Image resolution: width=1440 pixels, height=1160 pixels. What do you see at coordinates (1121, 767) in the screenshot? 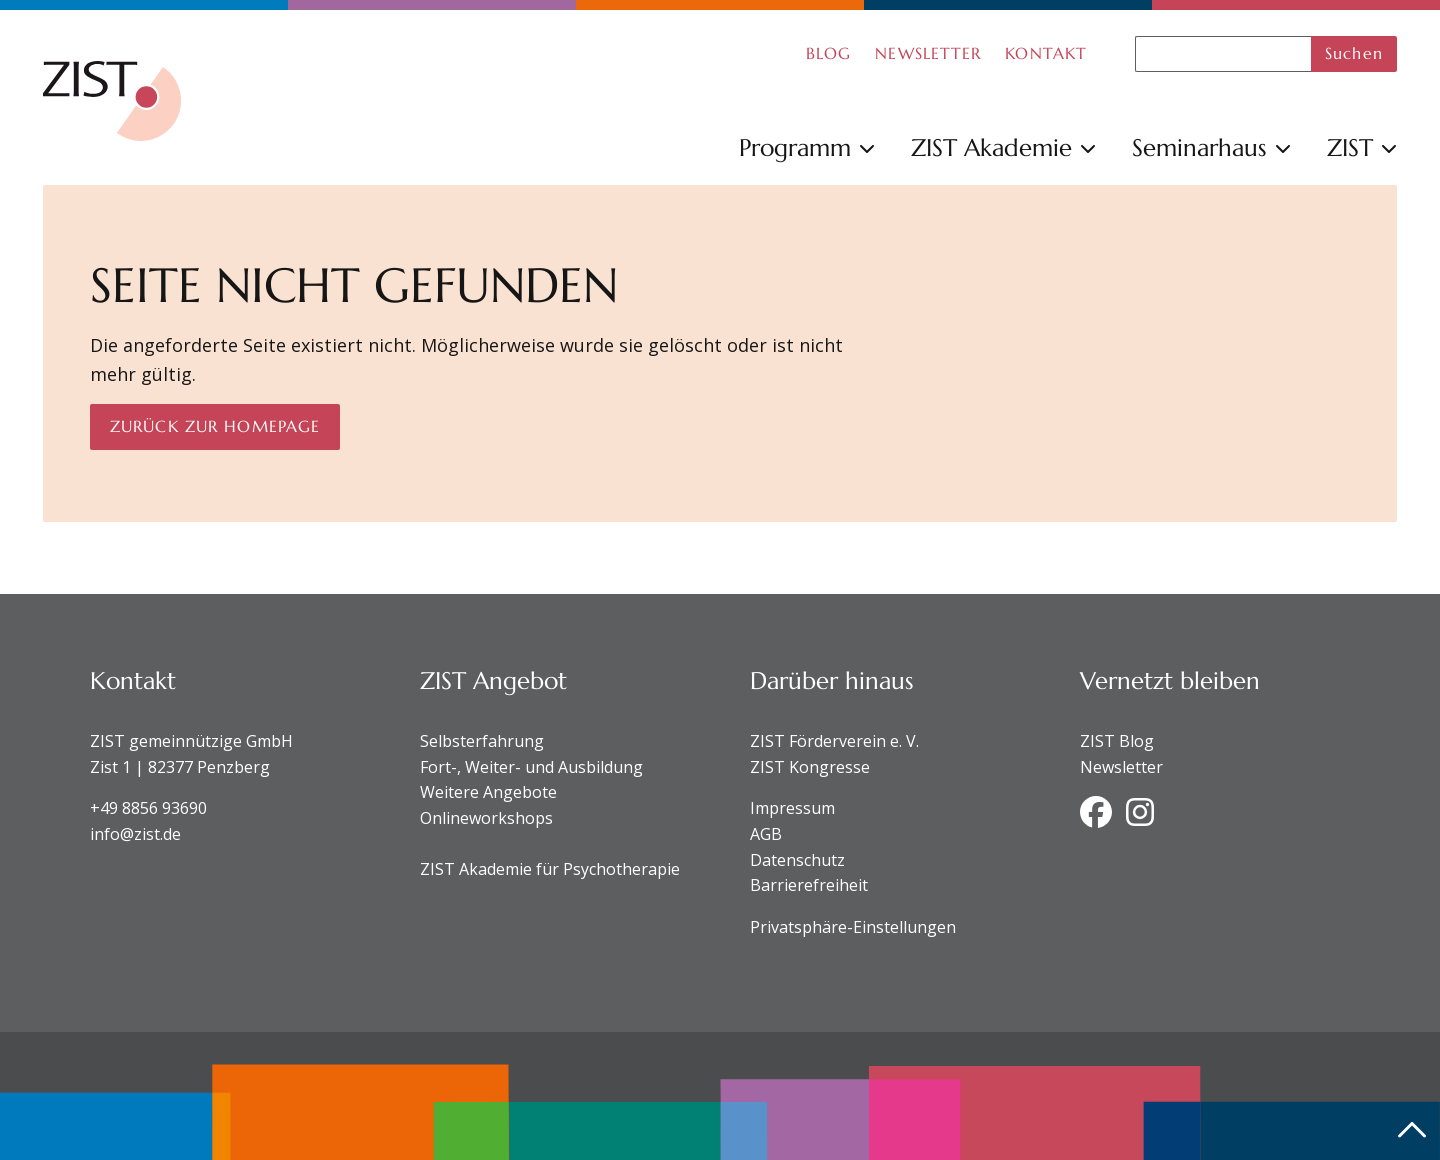
I see `Newsletter` at bounding box center [1121, 767].